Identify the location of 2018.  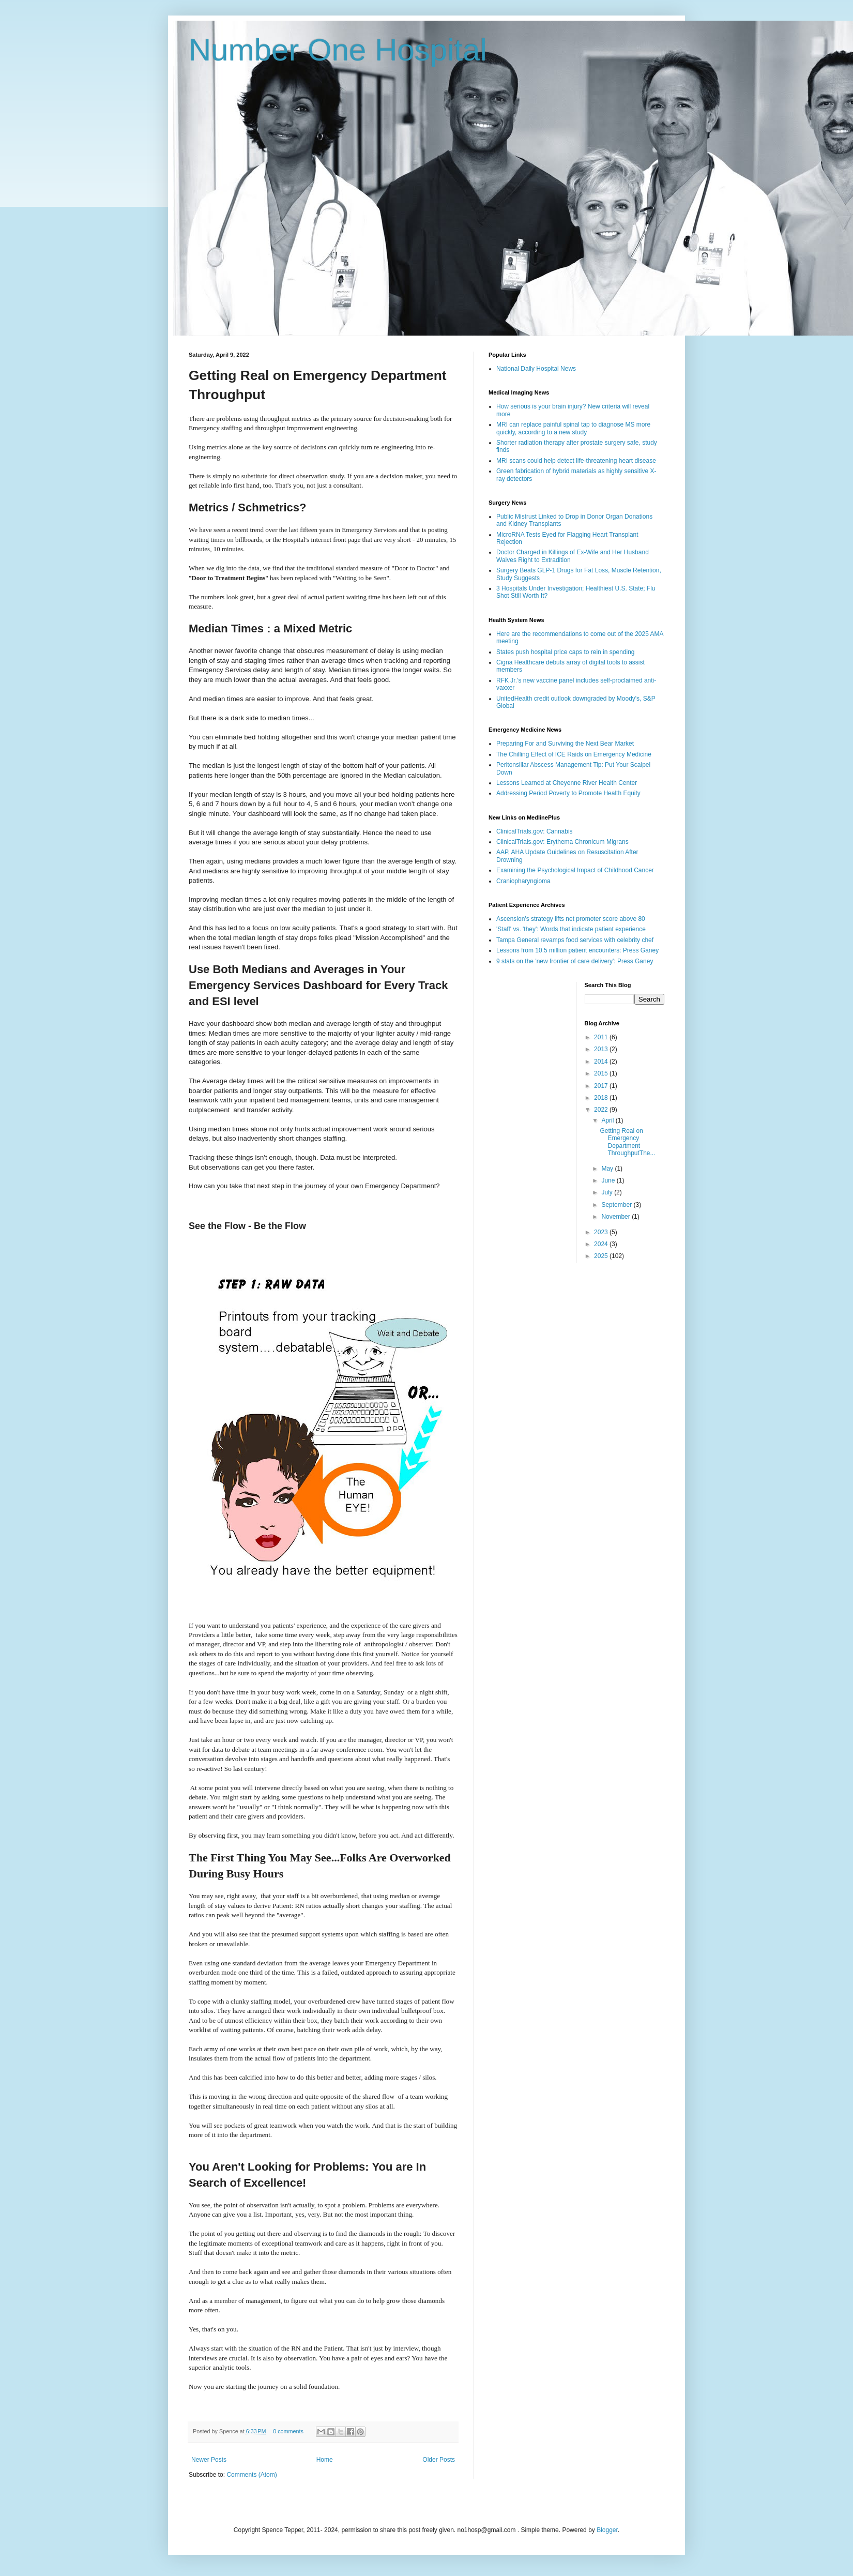
(602, 1097).